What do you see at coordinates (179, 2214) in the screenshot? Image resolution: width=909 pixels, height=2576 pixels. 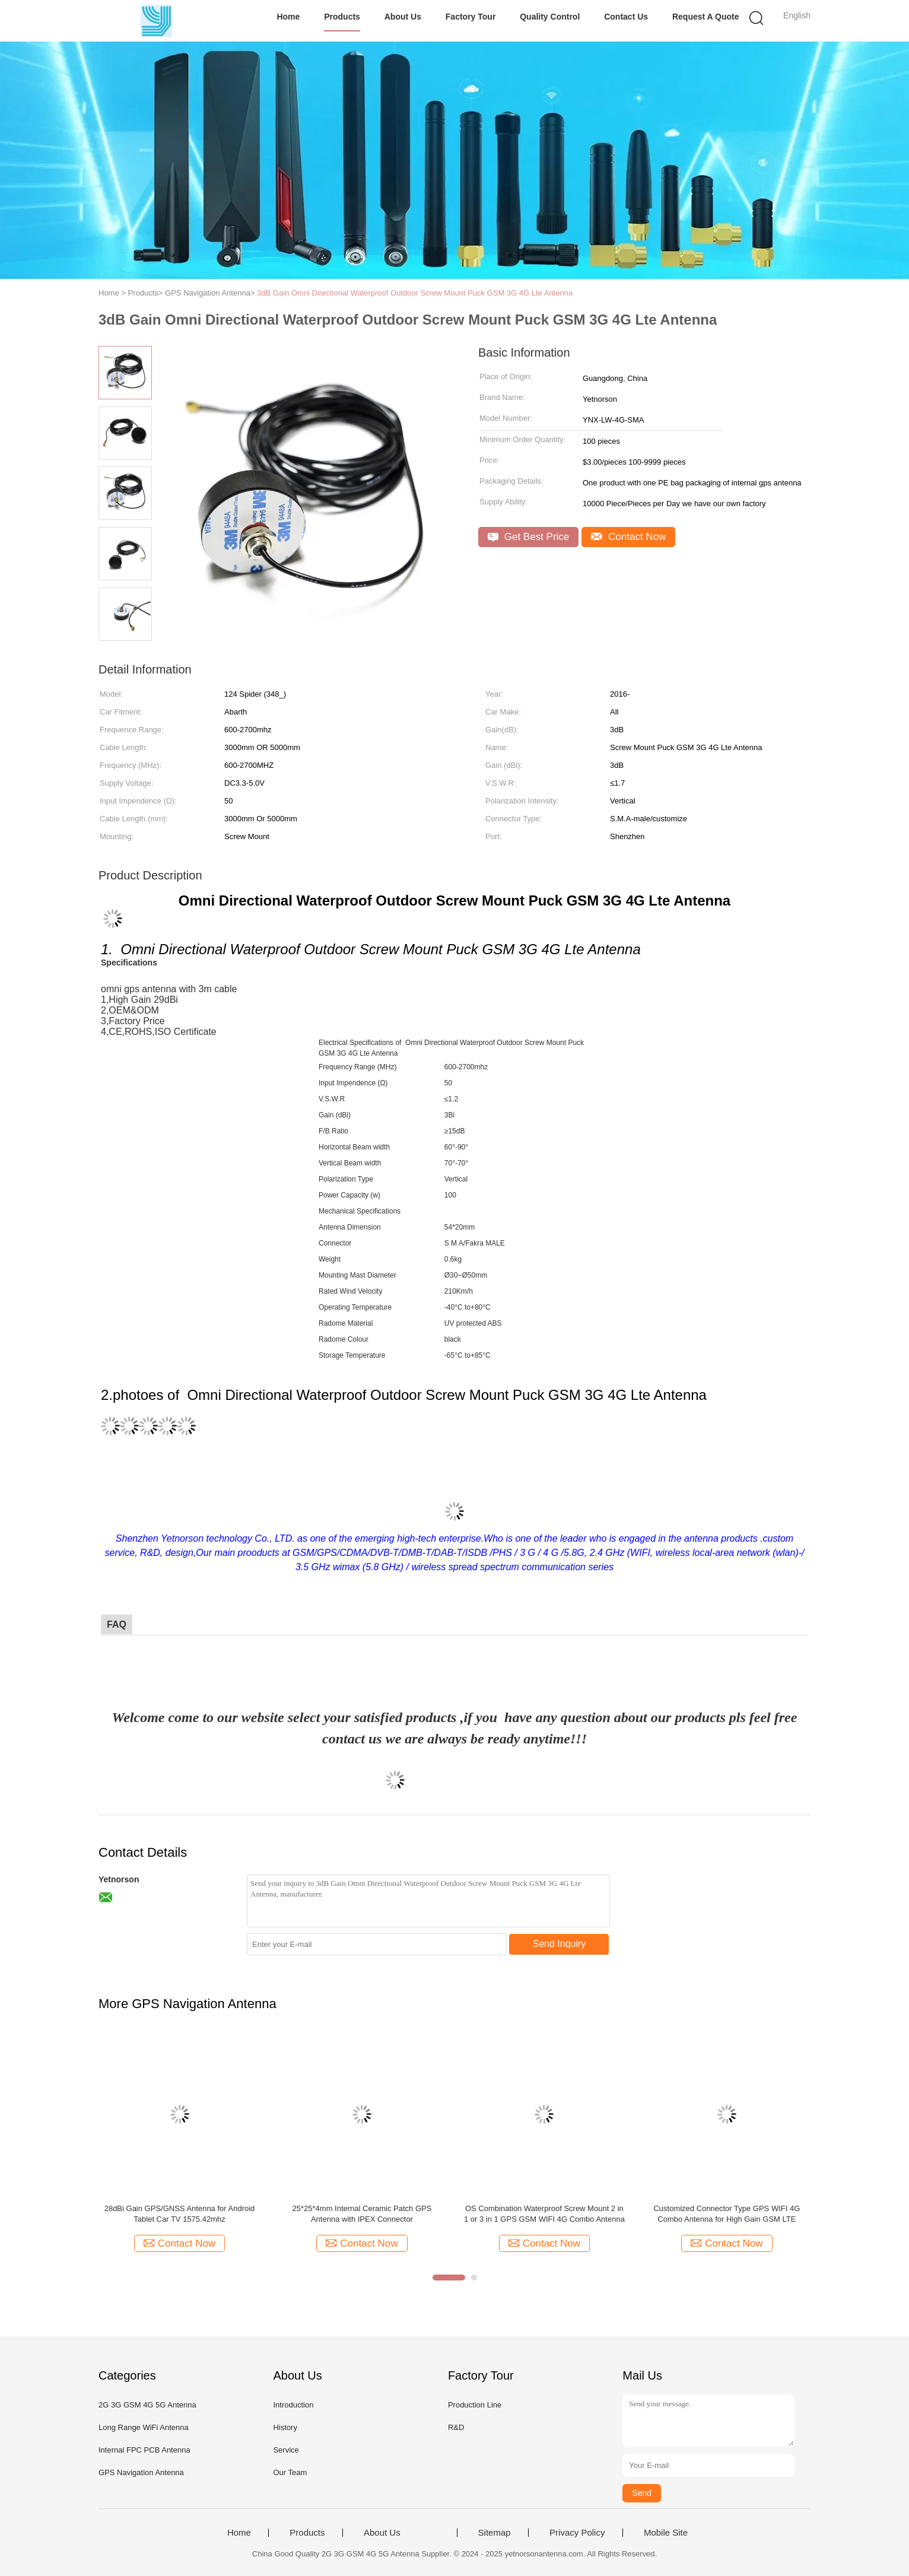 I see `28dBi Gain GPS/GNSS Antenna for Android Tablet Car TV 1575.42mhz` at bounding box center [179, 2214].